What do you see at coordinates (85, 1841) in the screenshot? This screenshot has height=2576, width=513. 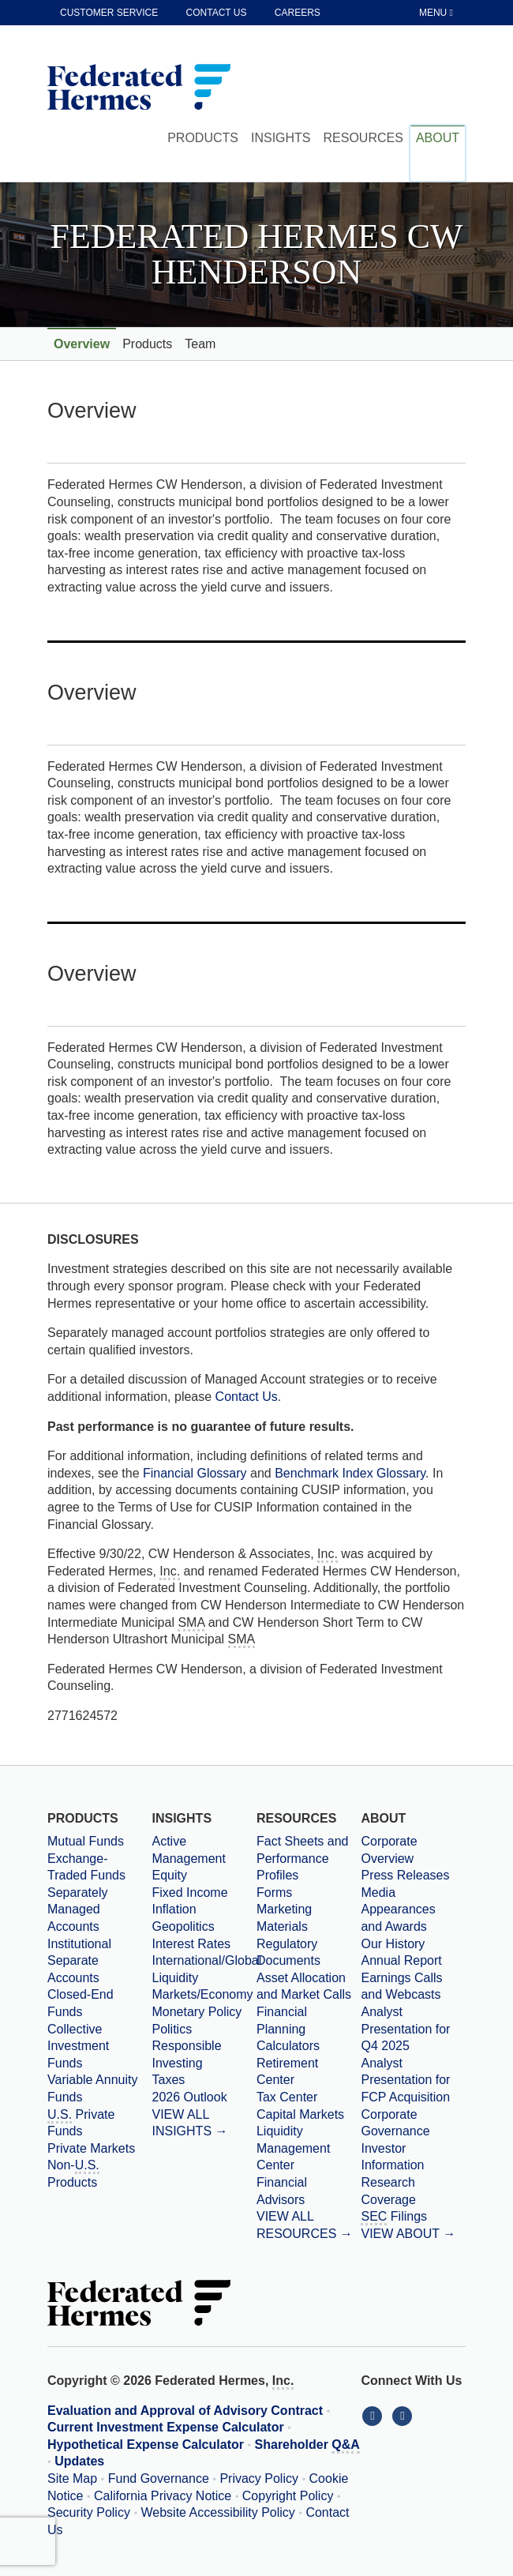 I see `Mutual Funds` at bounding box center [85, 1841].